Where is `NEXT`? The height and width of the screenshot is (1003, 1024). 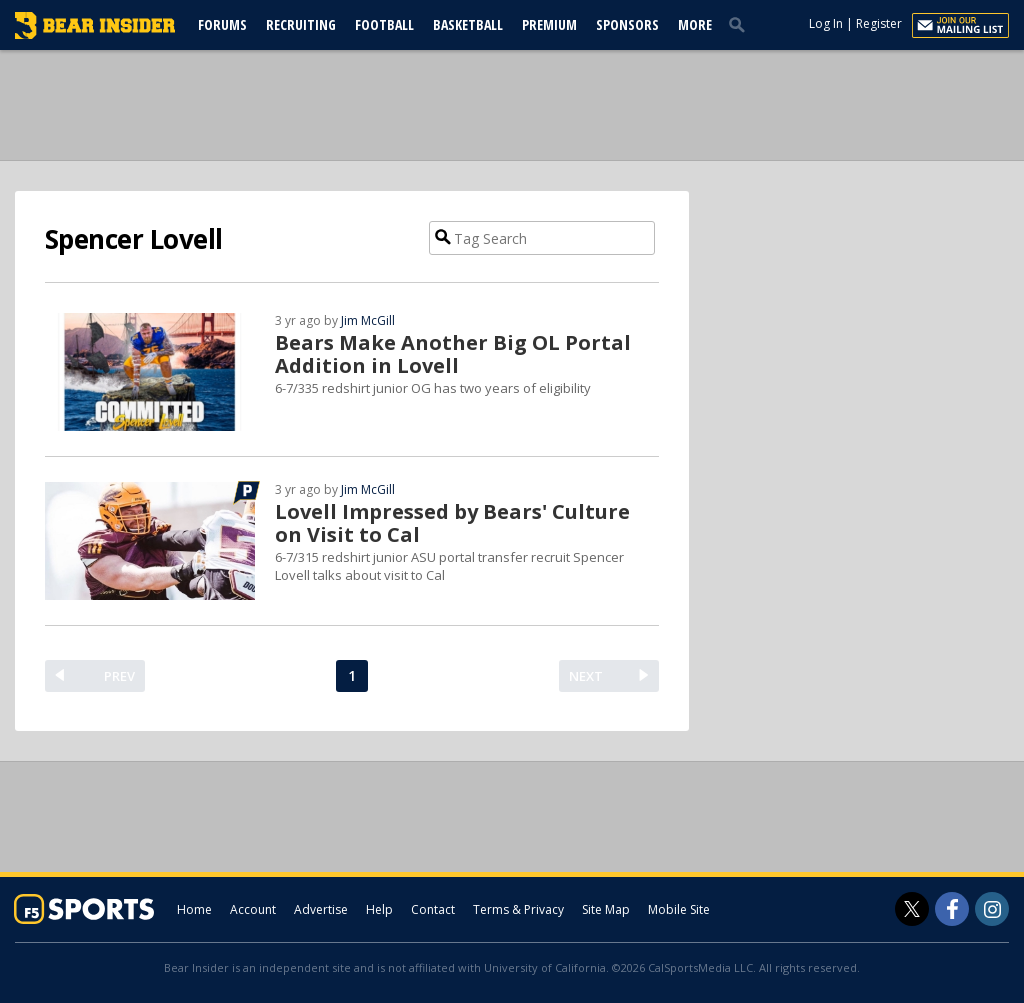 NEXT is located at coordinates (586, 676).